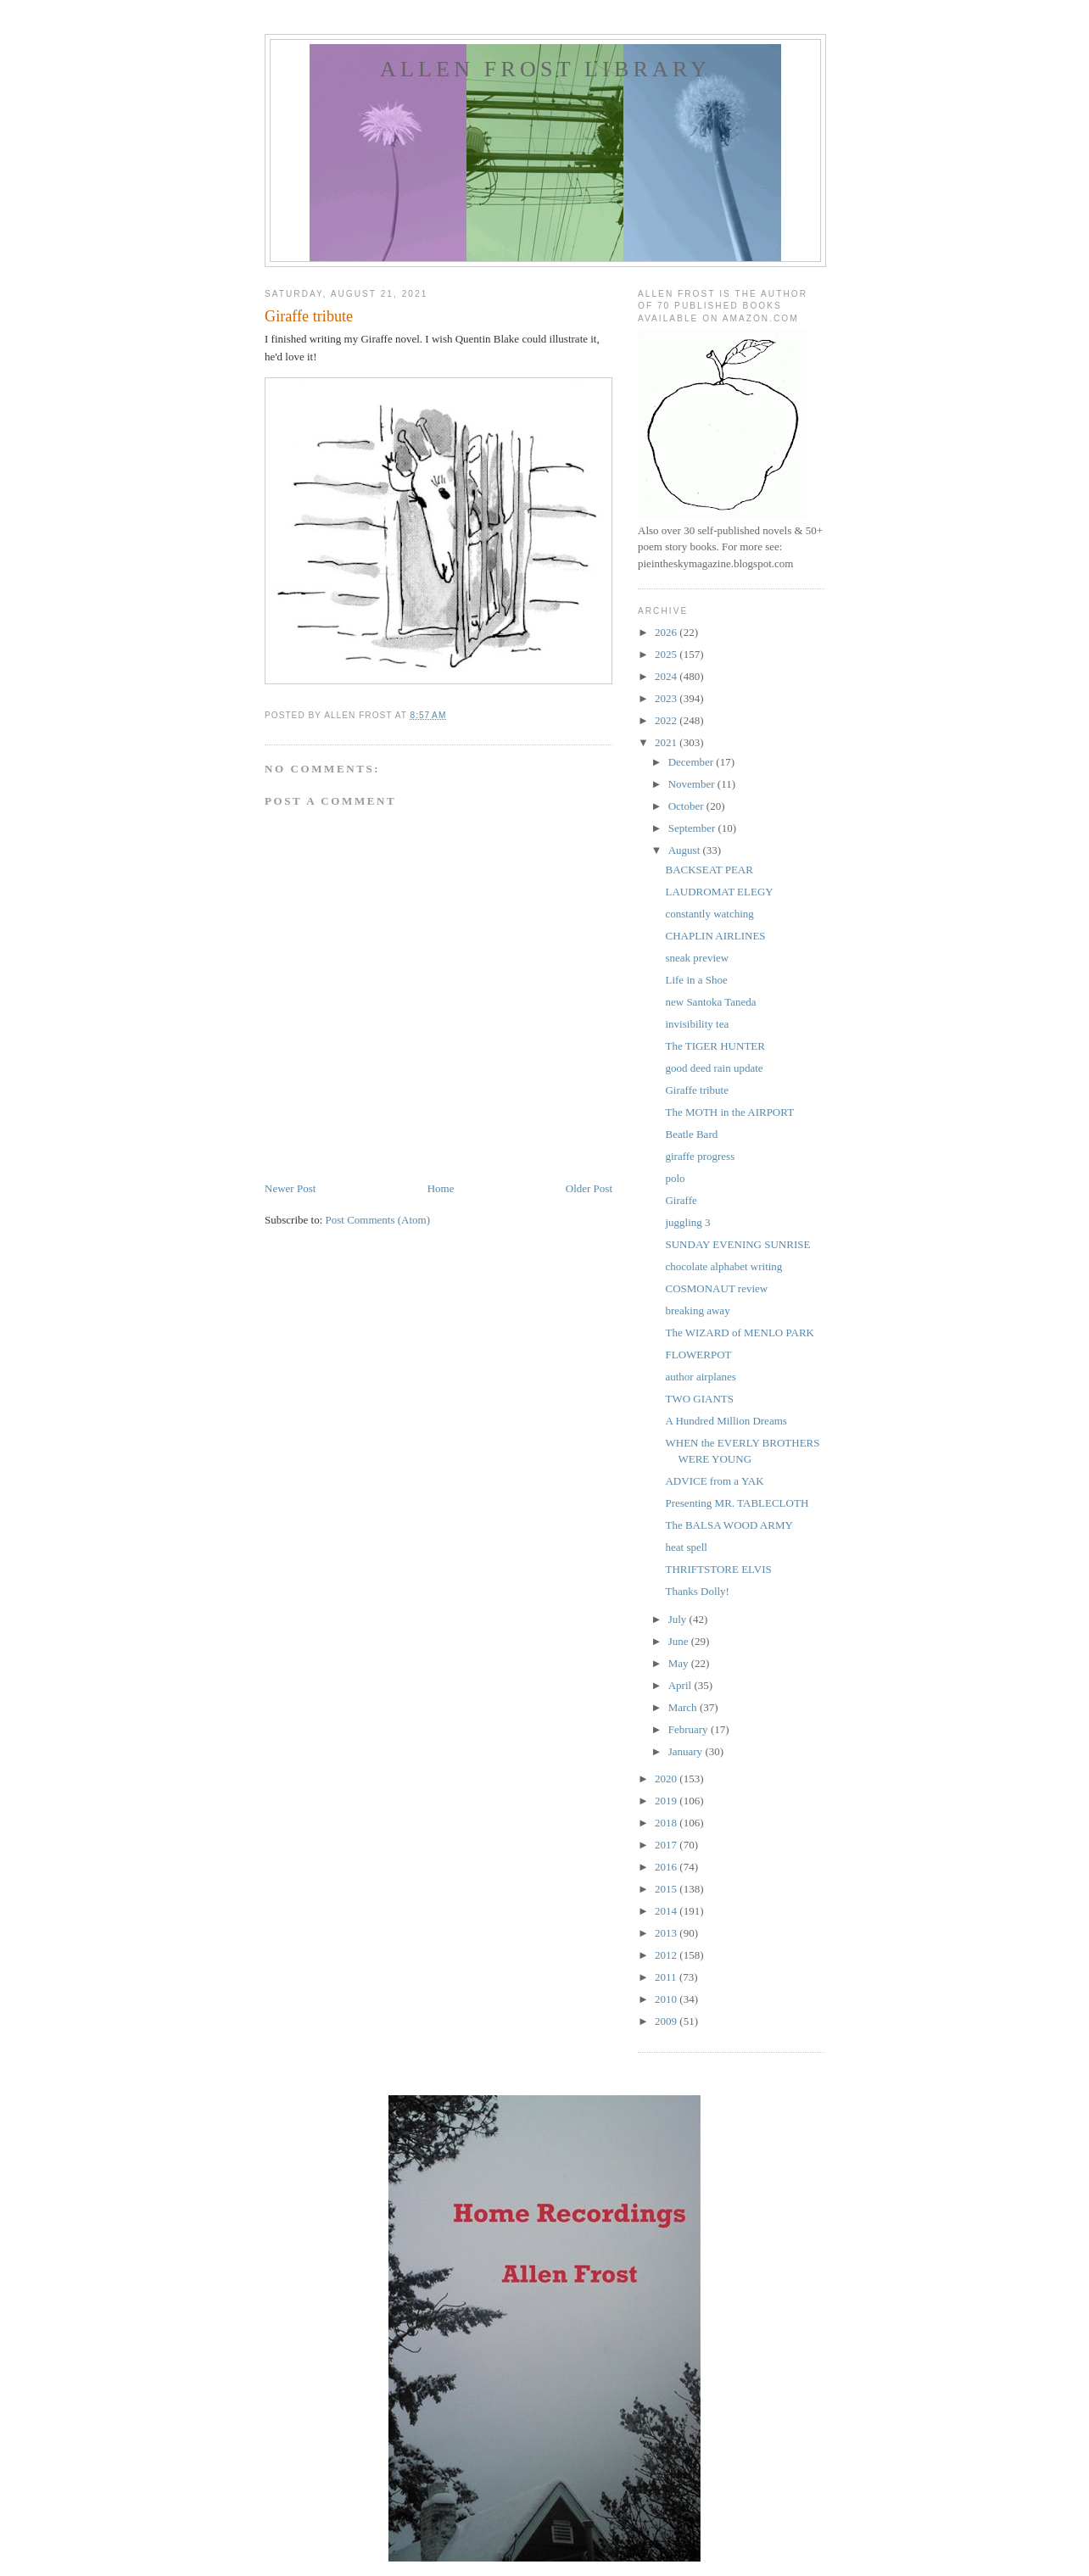  I want to click on 2015, so click(667, 1888).